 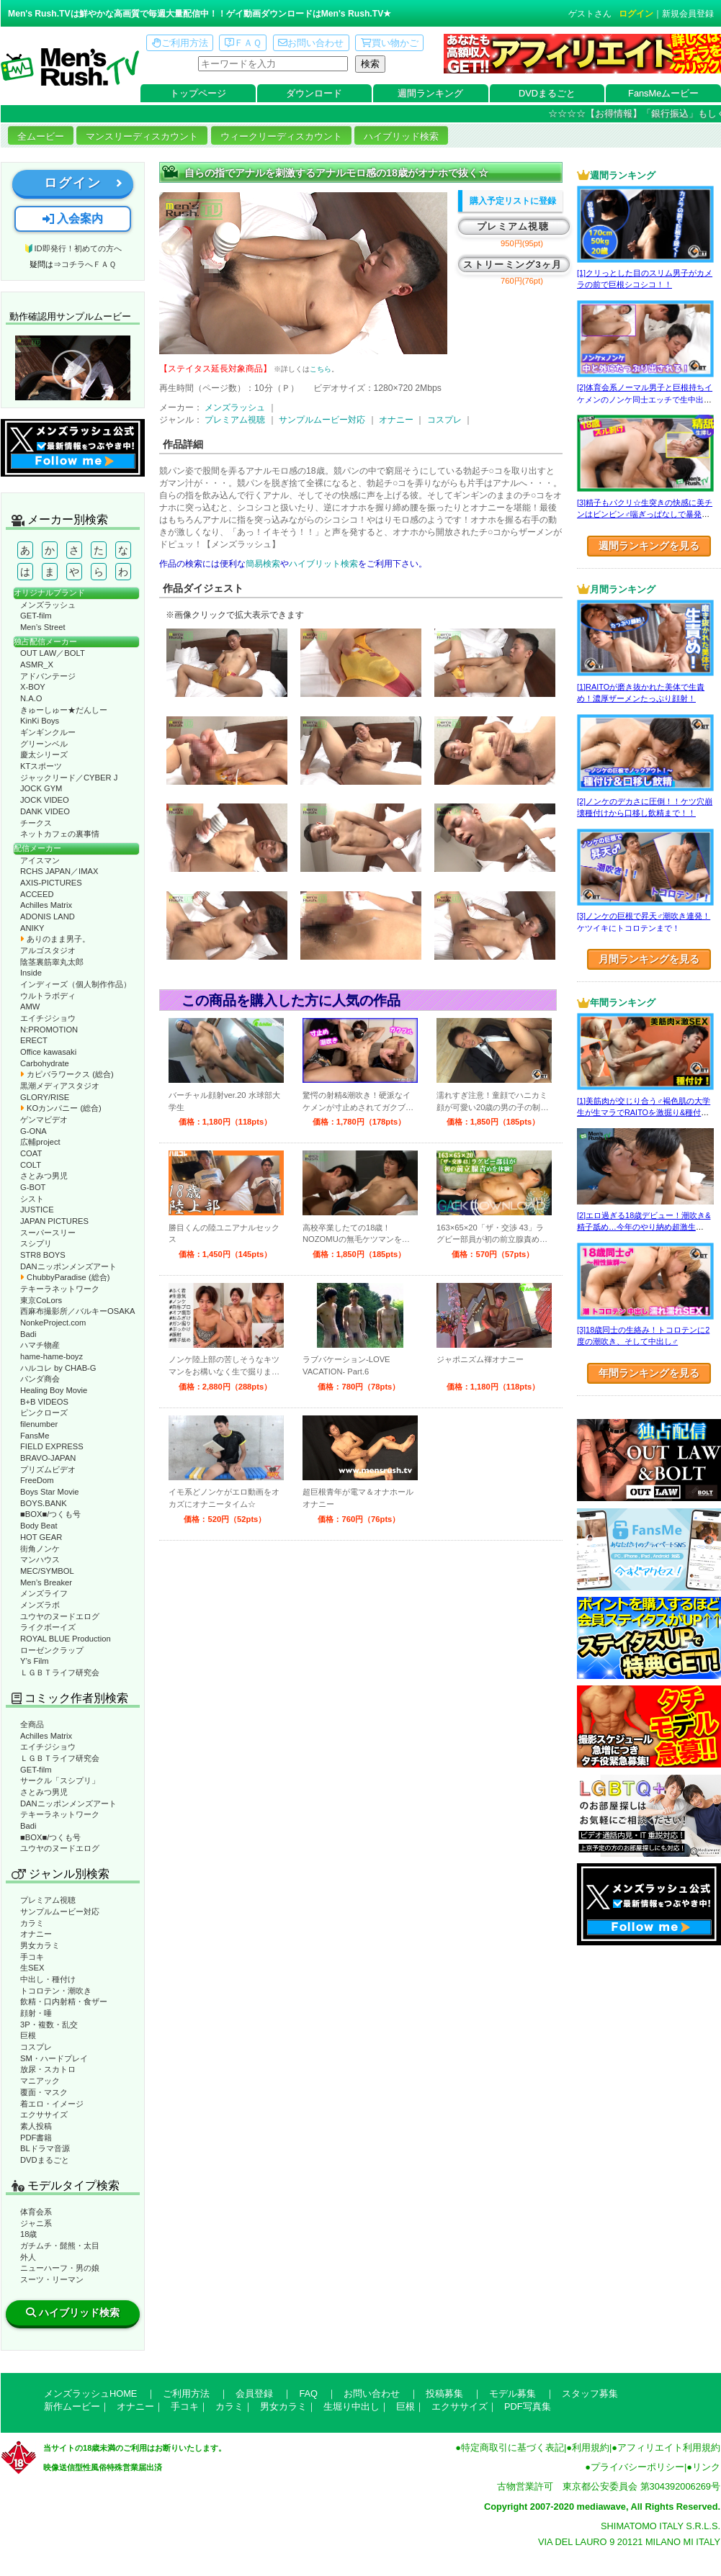 What do you see at coordinates (59, 833) in the screenshot?
I see `ネットカフェの裏事情` at bounding box center [59, 833].